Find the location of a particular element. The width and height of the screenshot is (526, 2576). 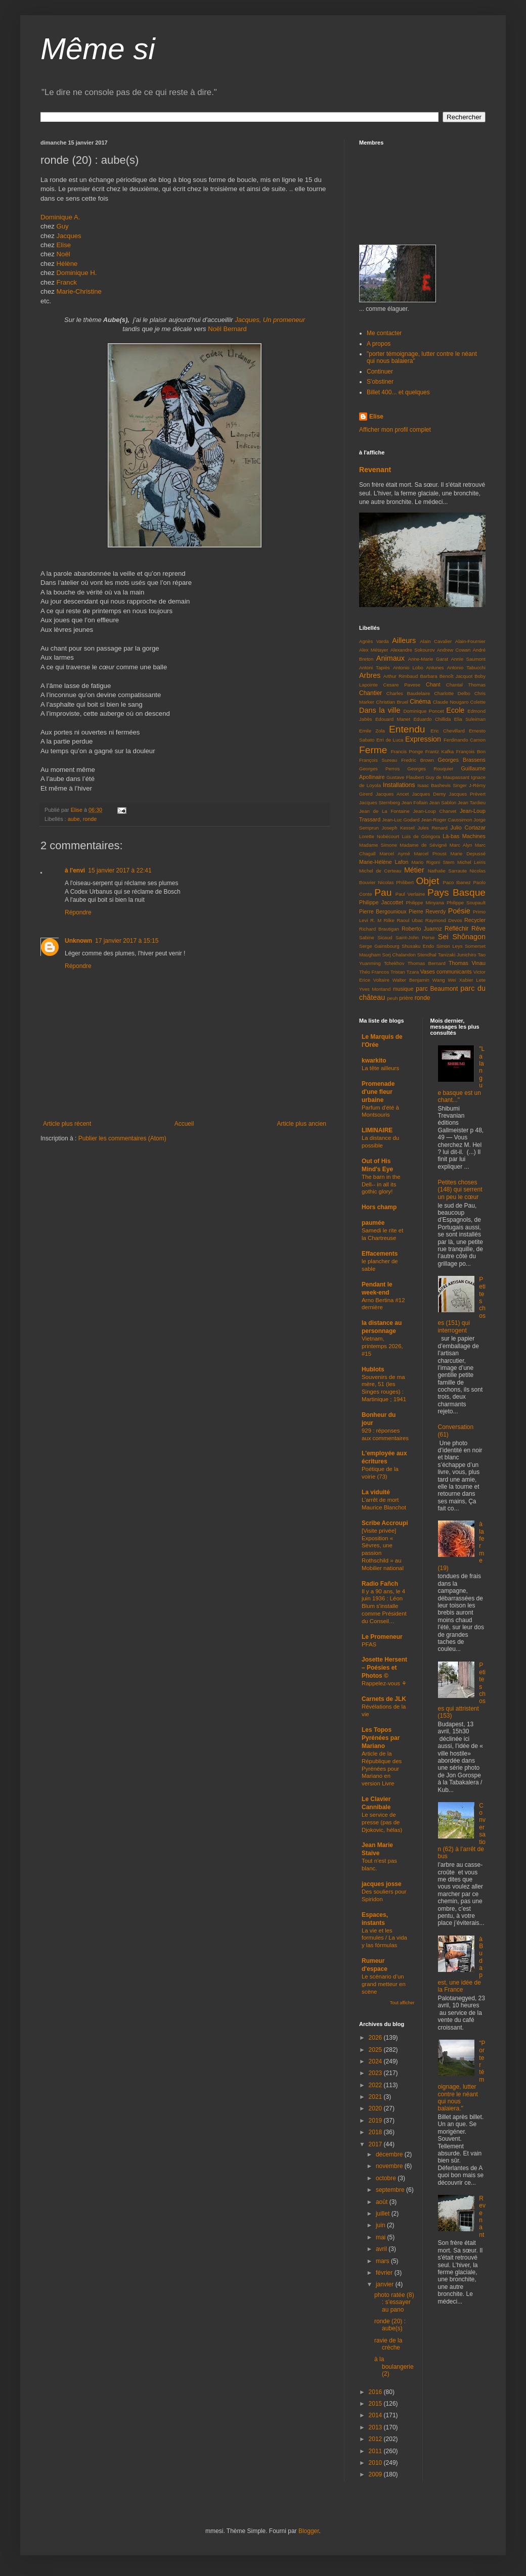

Hélène is located at coordinates (67, 263).